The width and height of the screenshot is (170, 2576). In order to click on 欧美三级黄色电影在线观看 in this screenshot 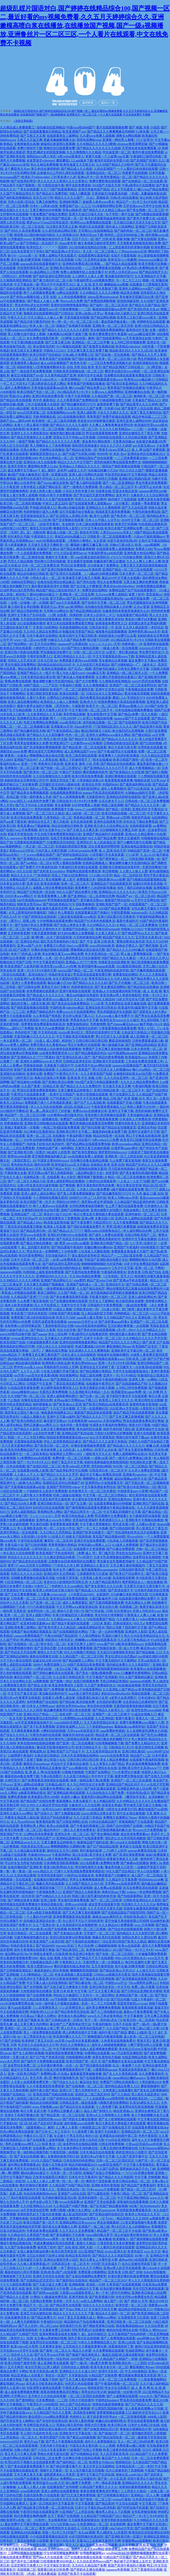, I will do `click(122, 2449)`.